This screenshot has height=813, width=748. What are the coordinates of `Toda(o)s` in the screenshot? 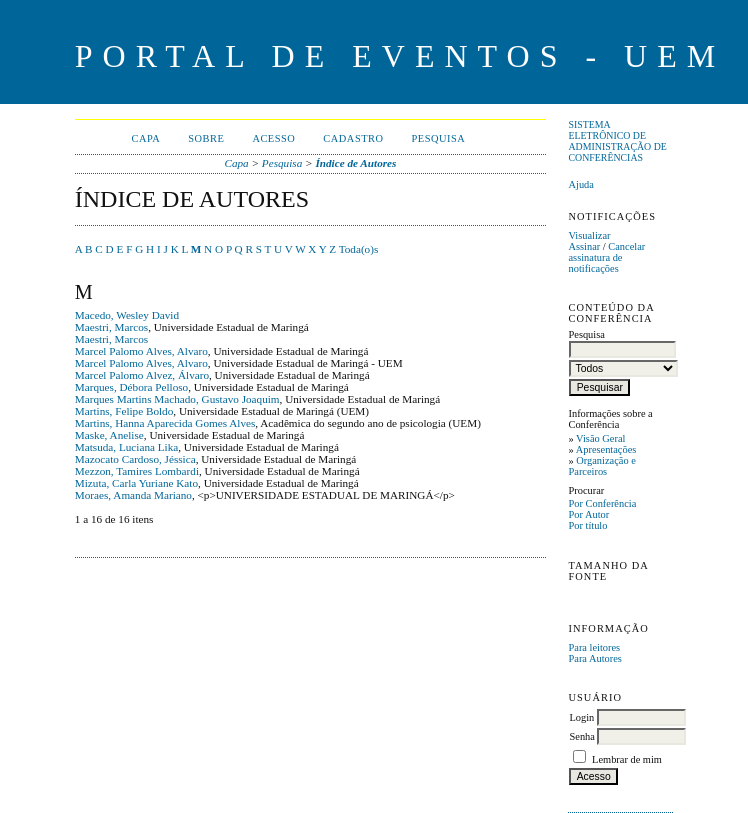 It's located at (359, 249).